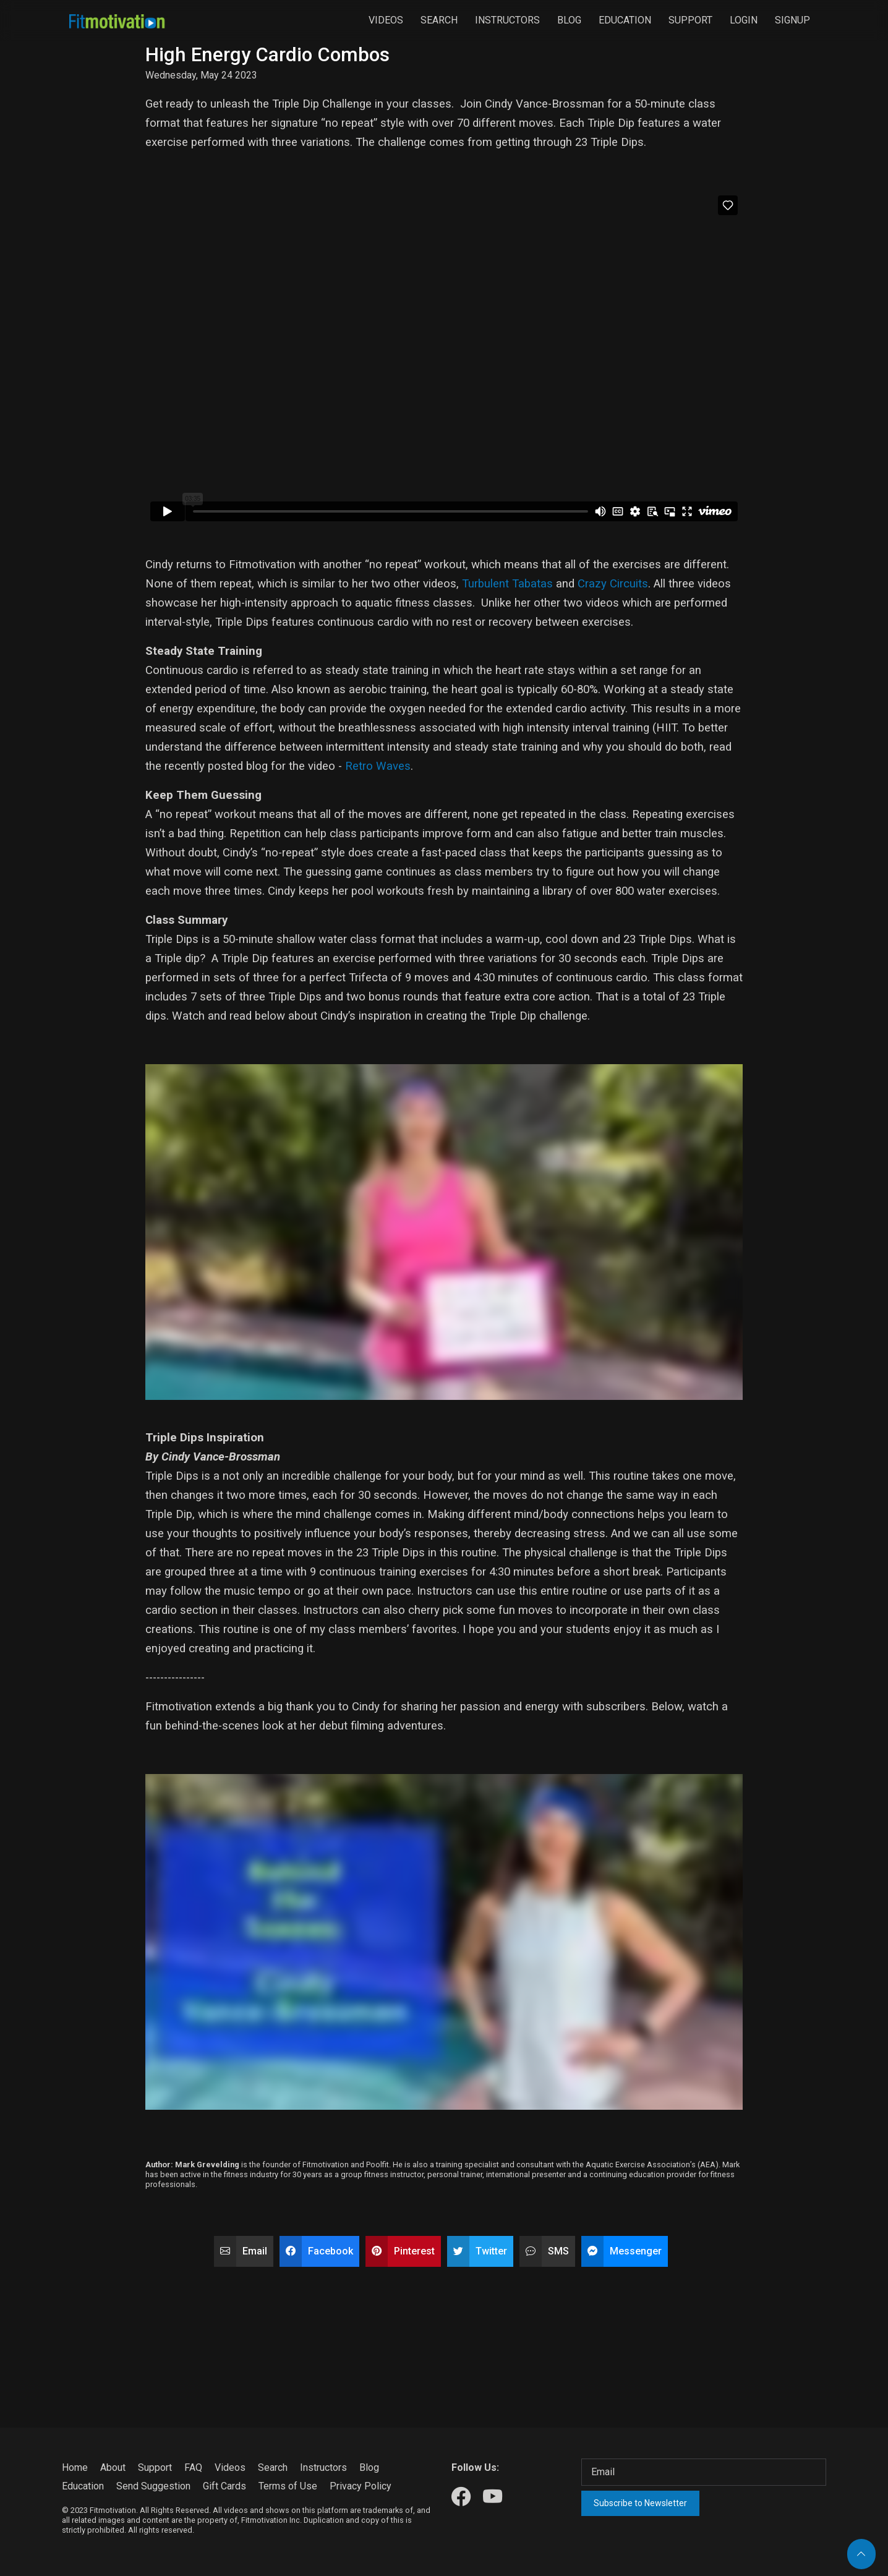 This screenshot has height=2576, width=888. I want to click on [Our Youtube], so click(492, 2497).